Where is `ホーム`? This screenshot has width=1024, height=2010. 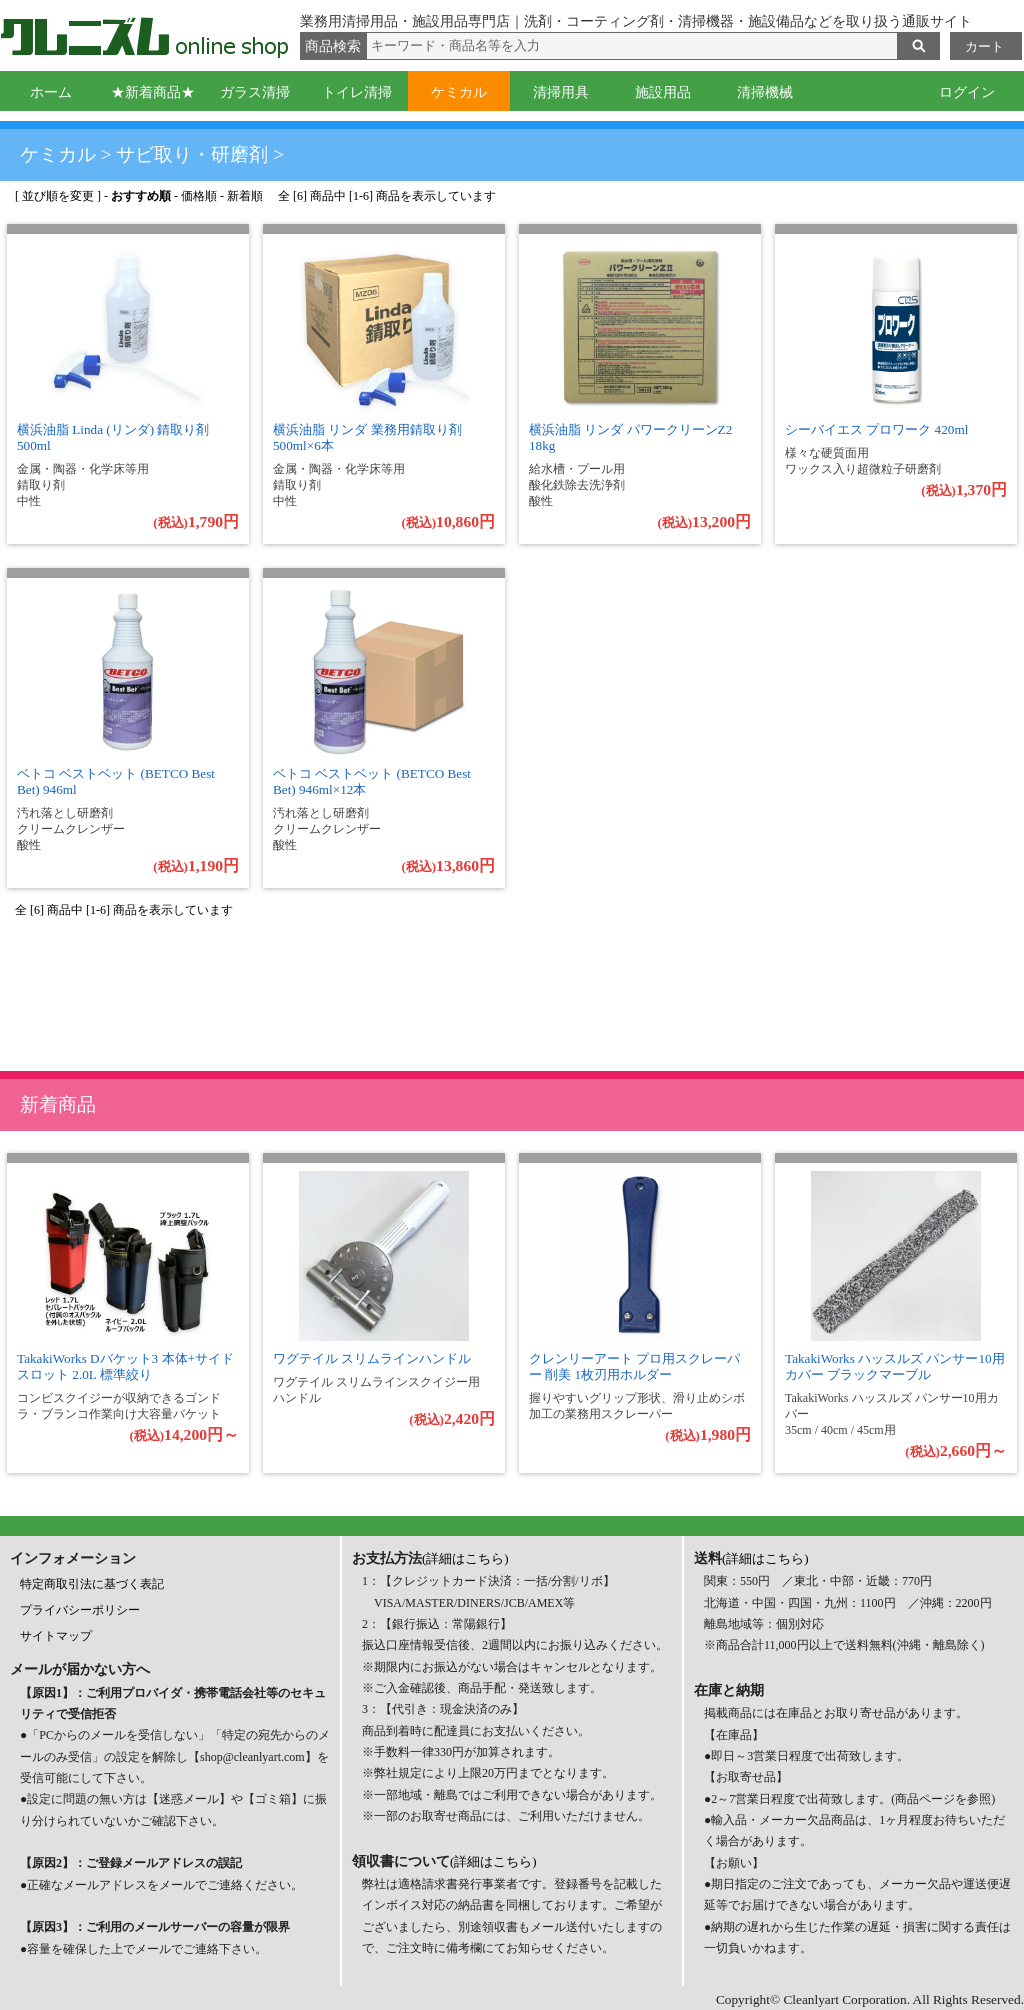 ホーム is located at coordinates (51, 92).